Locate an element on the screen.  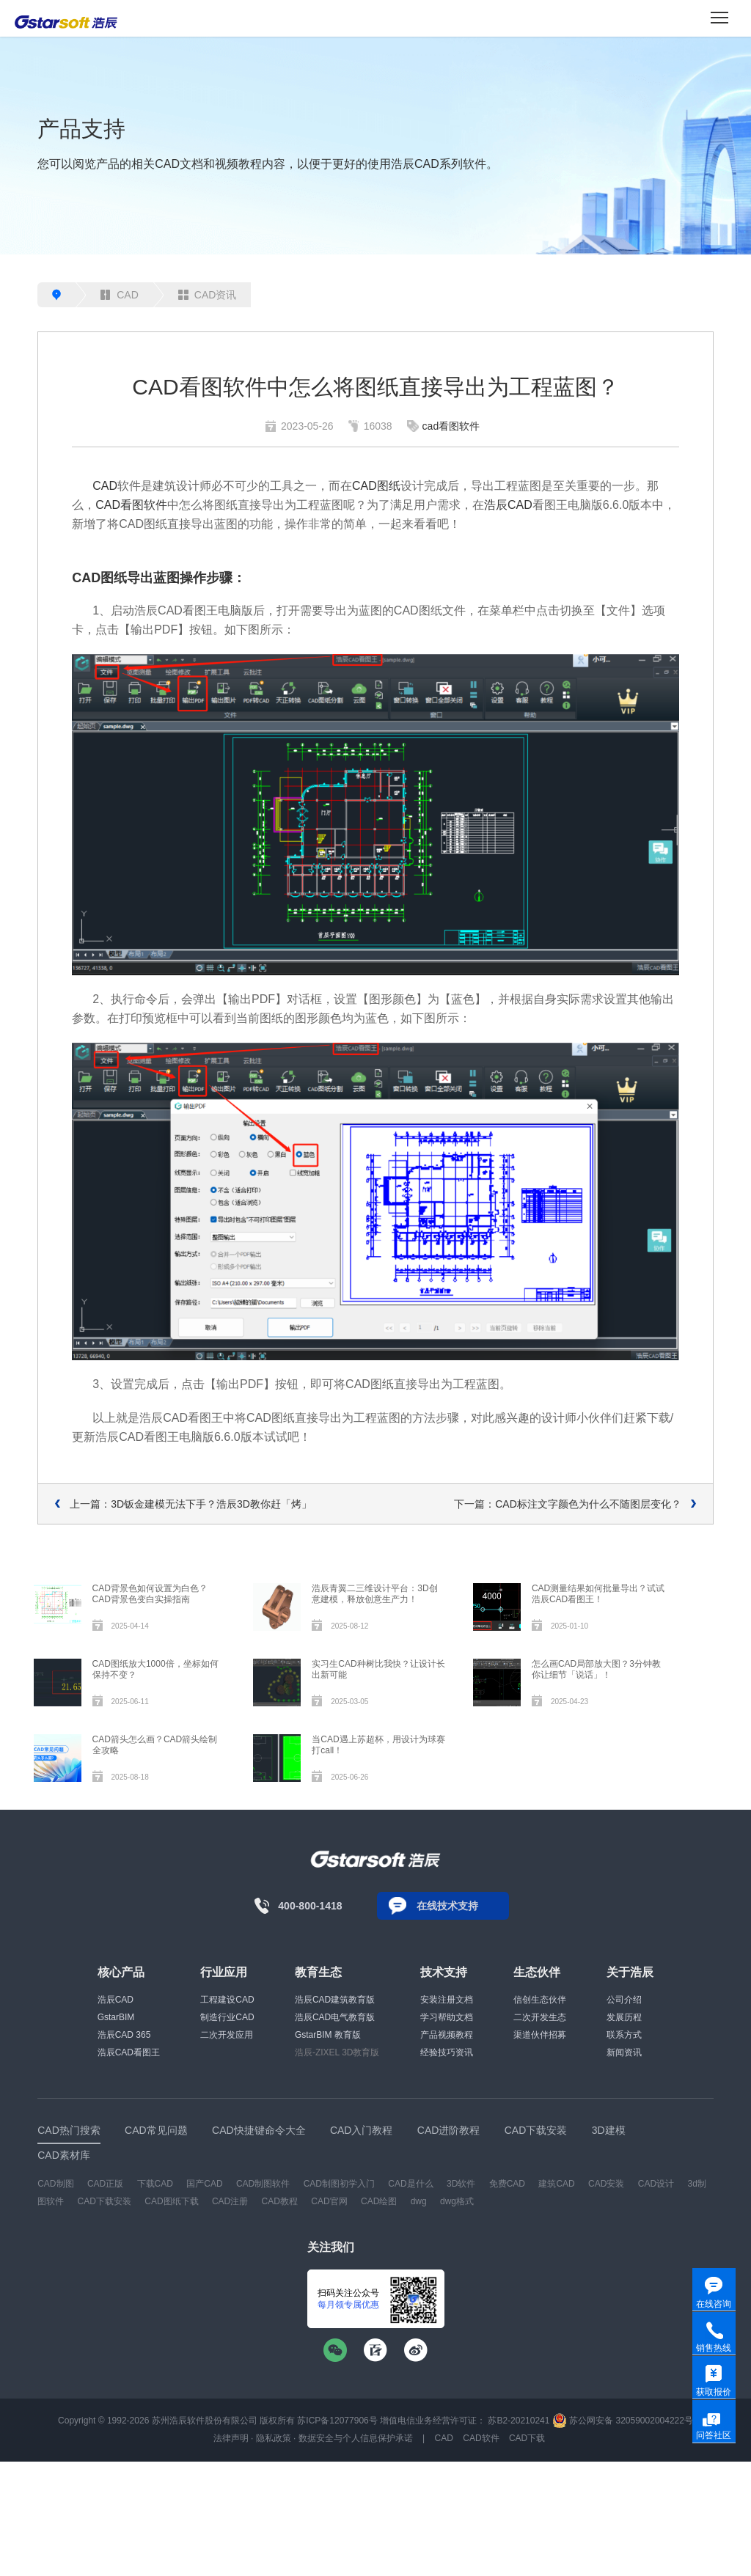
发展历程 is located at coordinates (624, 2017).